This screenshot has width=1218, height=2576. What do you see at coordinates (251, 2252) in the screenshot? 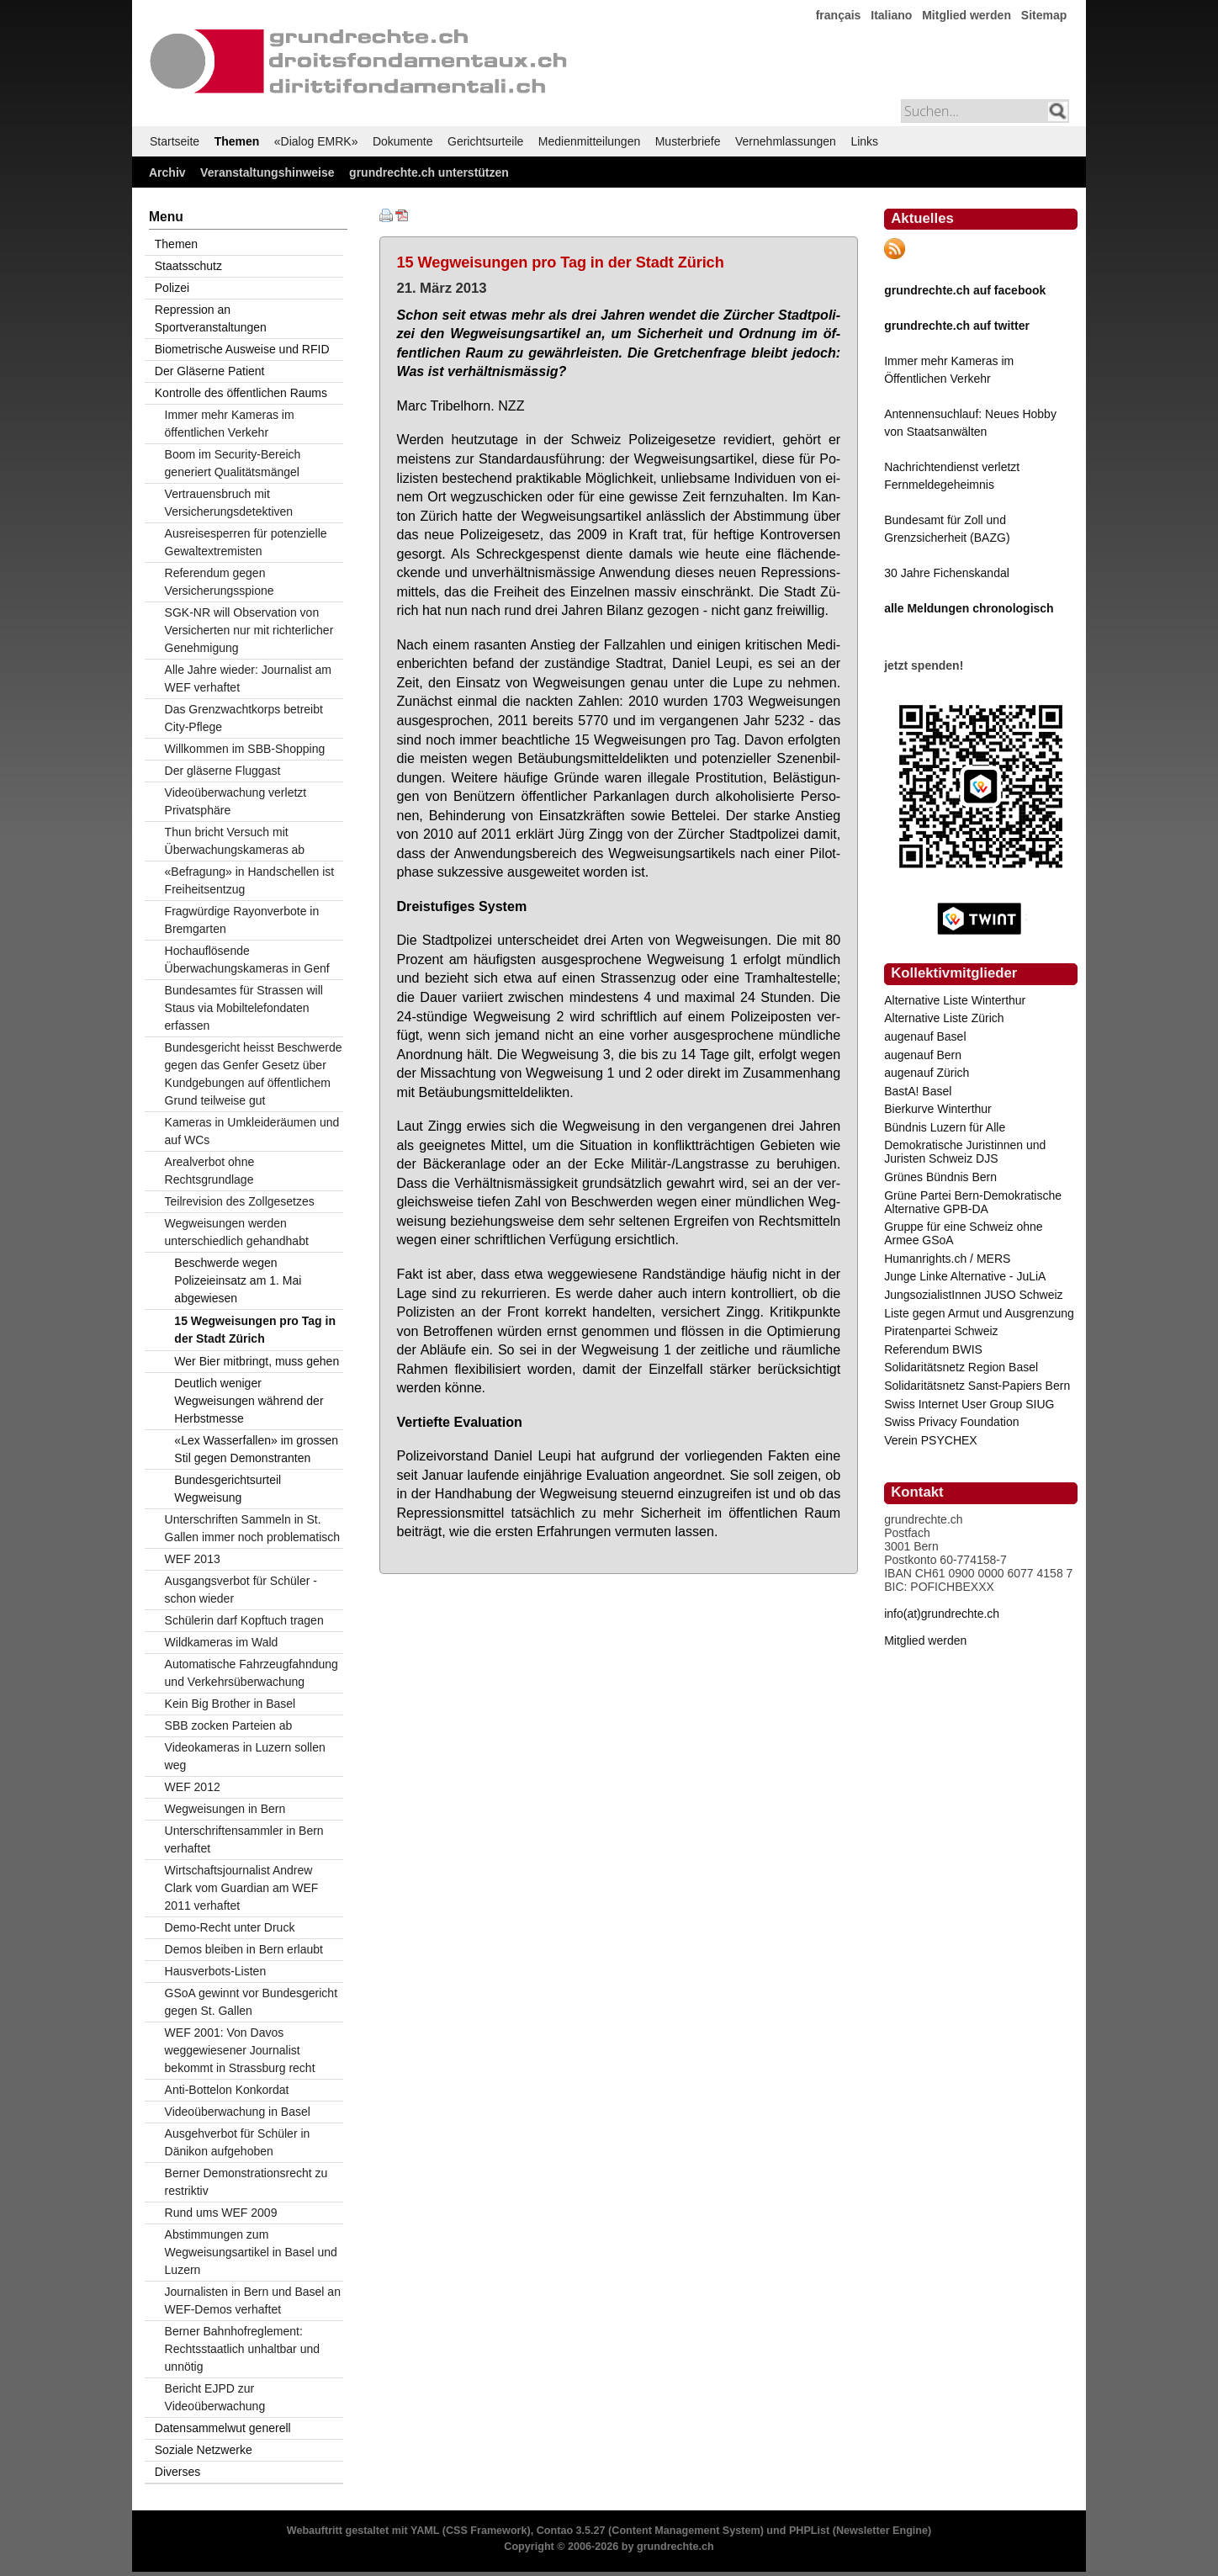
I see `Abstimmungen zum Wegweisungsartikel in Basel und Luzern` at bounding box center [251, 2252].